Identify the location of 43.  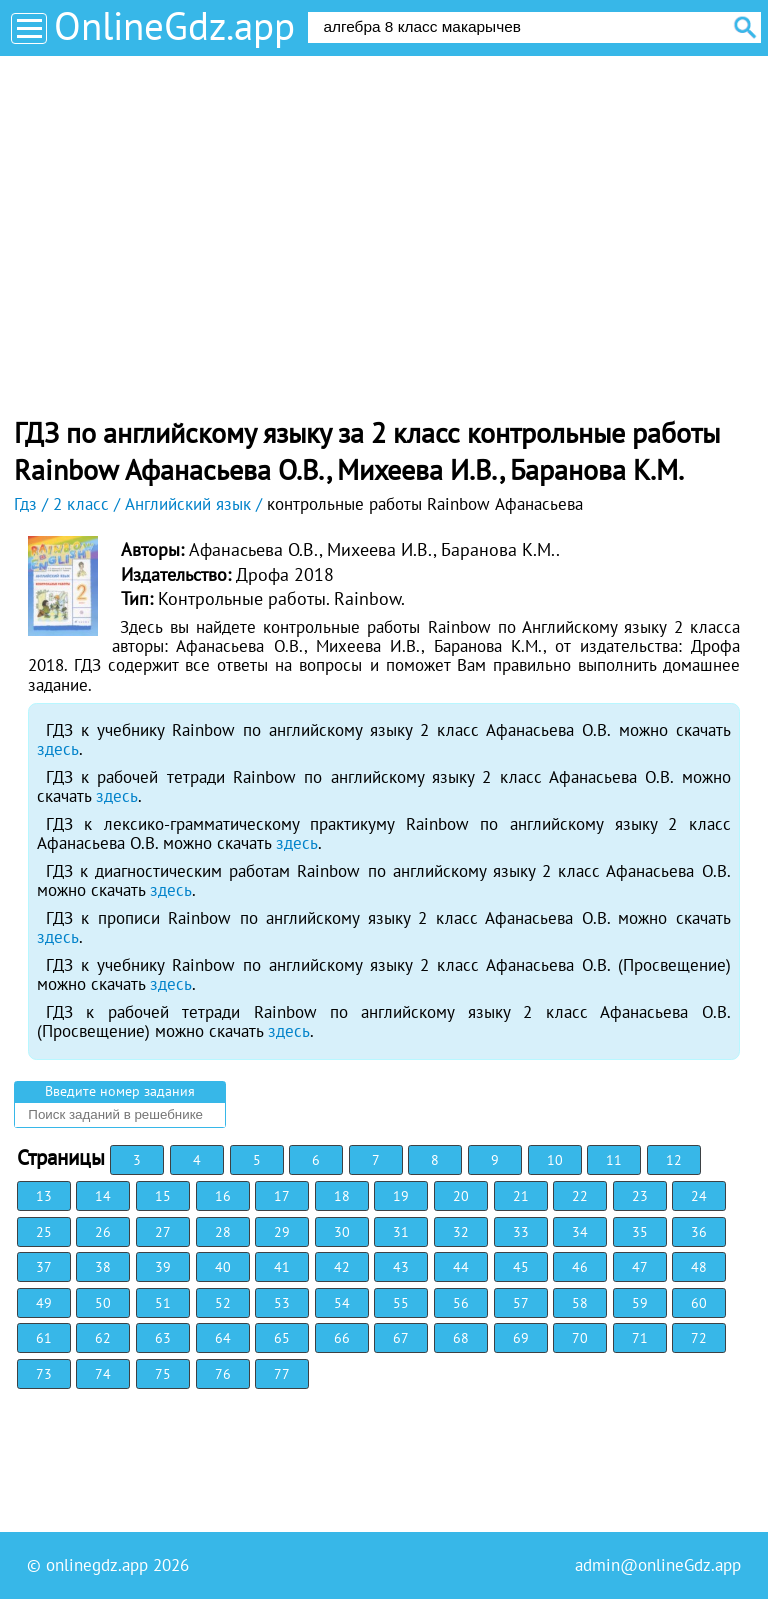
(401, 1267).